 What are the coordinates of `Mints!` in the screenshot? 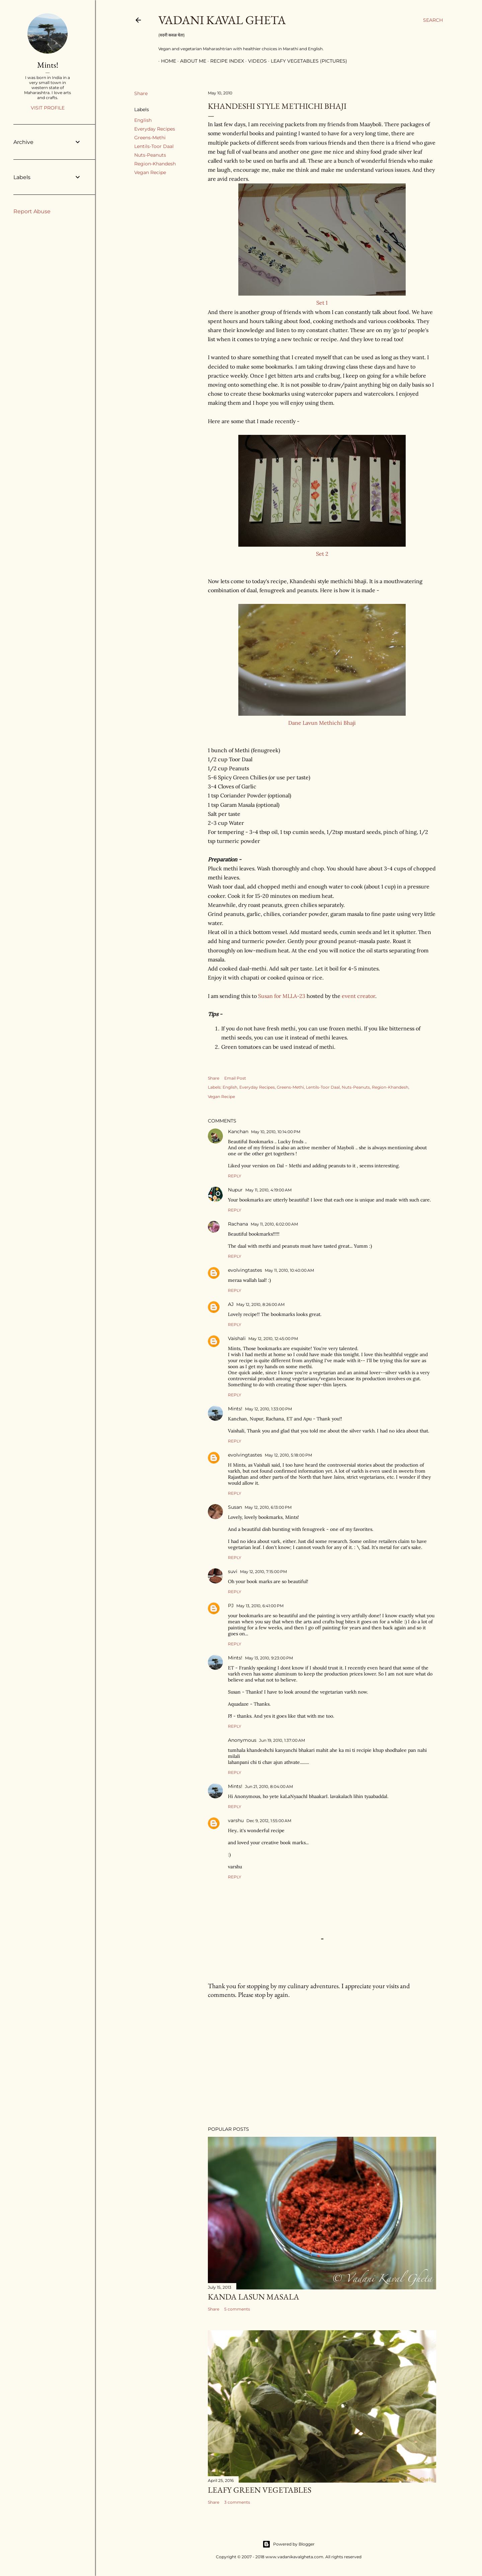 It's located at (235, 1409).